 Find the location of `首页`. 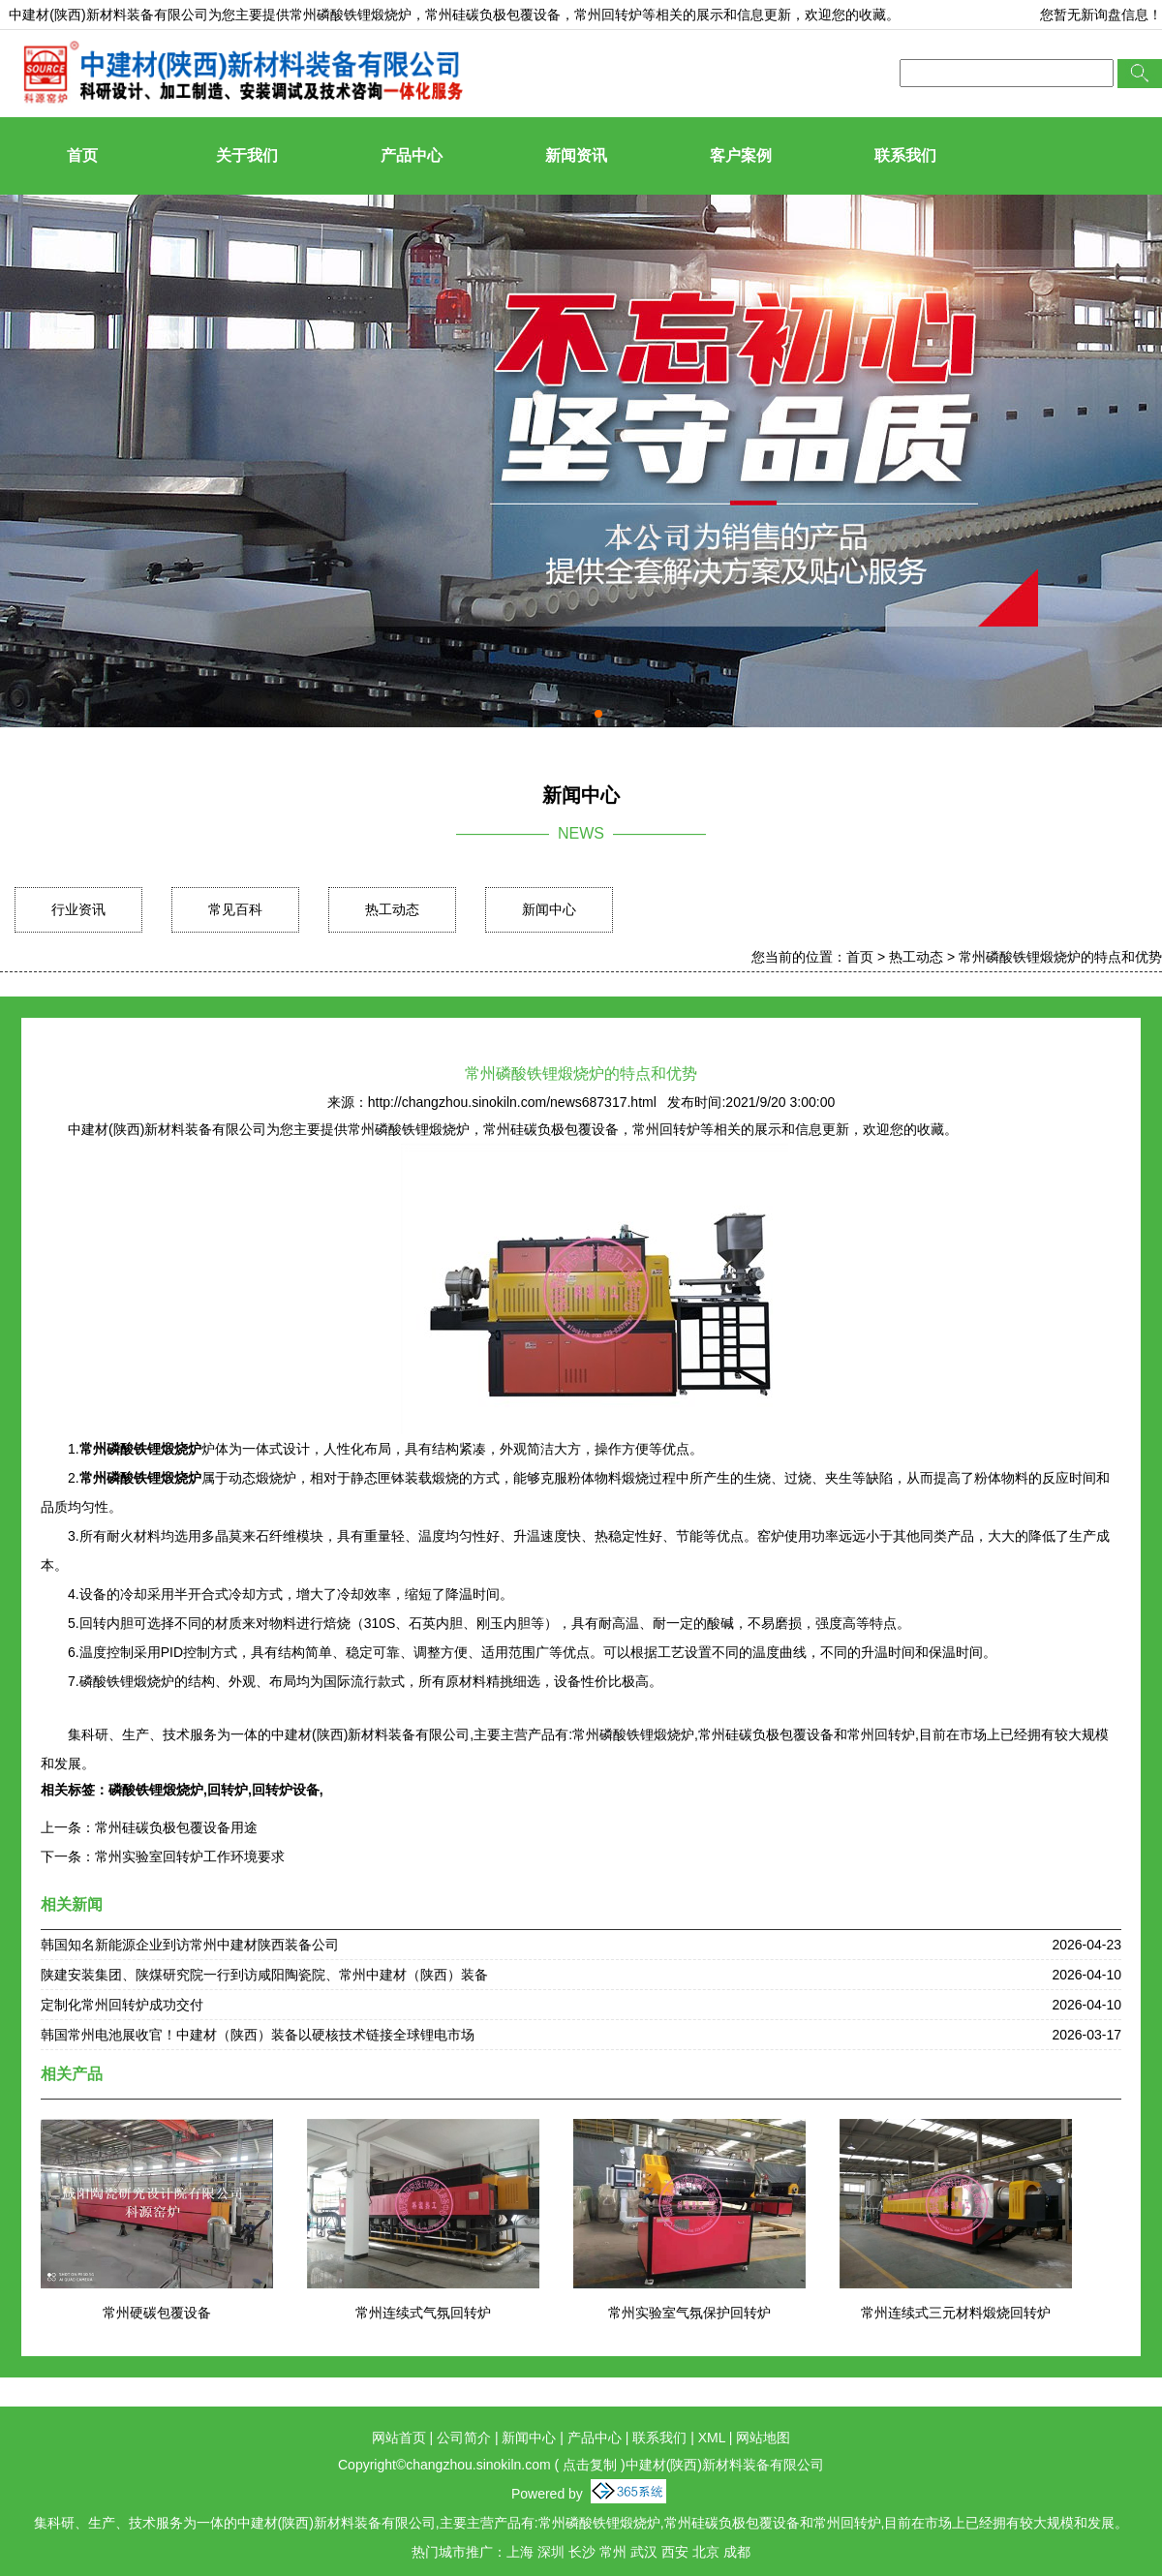

首页 is located at coordinates (82, 155).